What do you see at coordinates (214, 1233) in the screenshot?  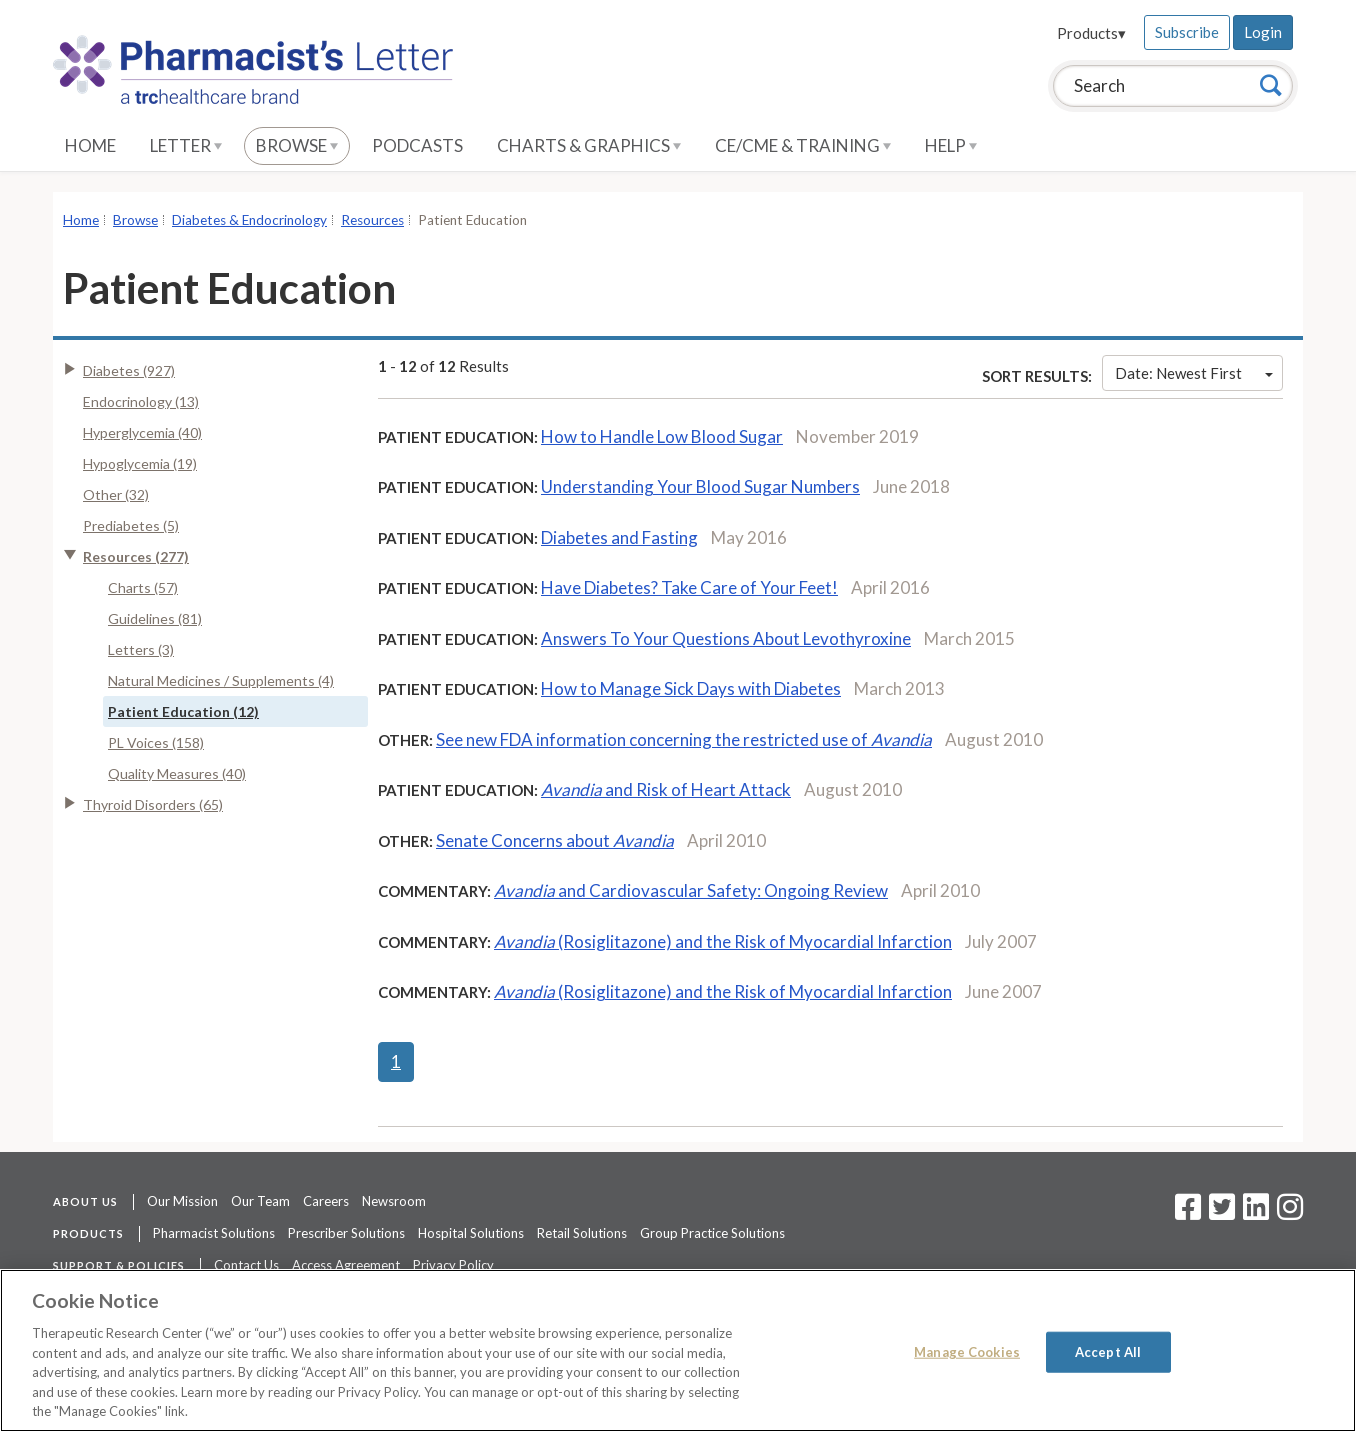 I see `Pharmacist Solutions` at bounding box center [214, 1233].